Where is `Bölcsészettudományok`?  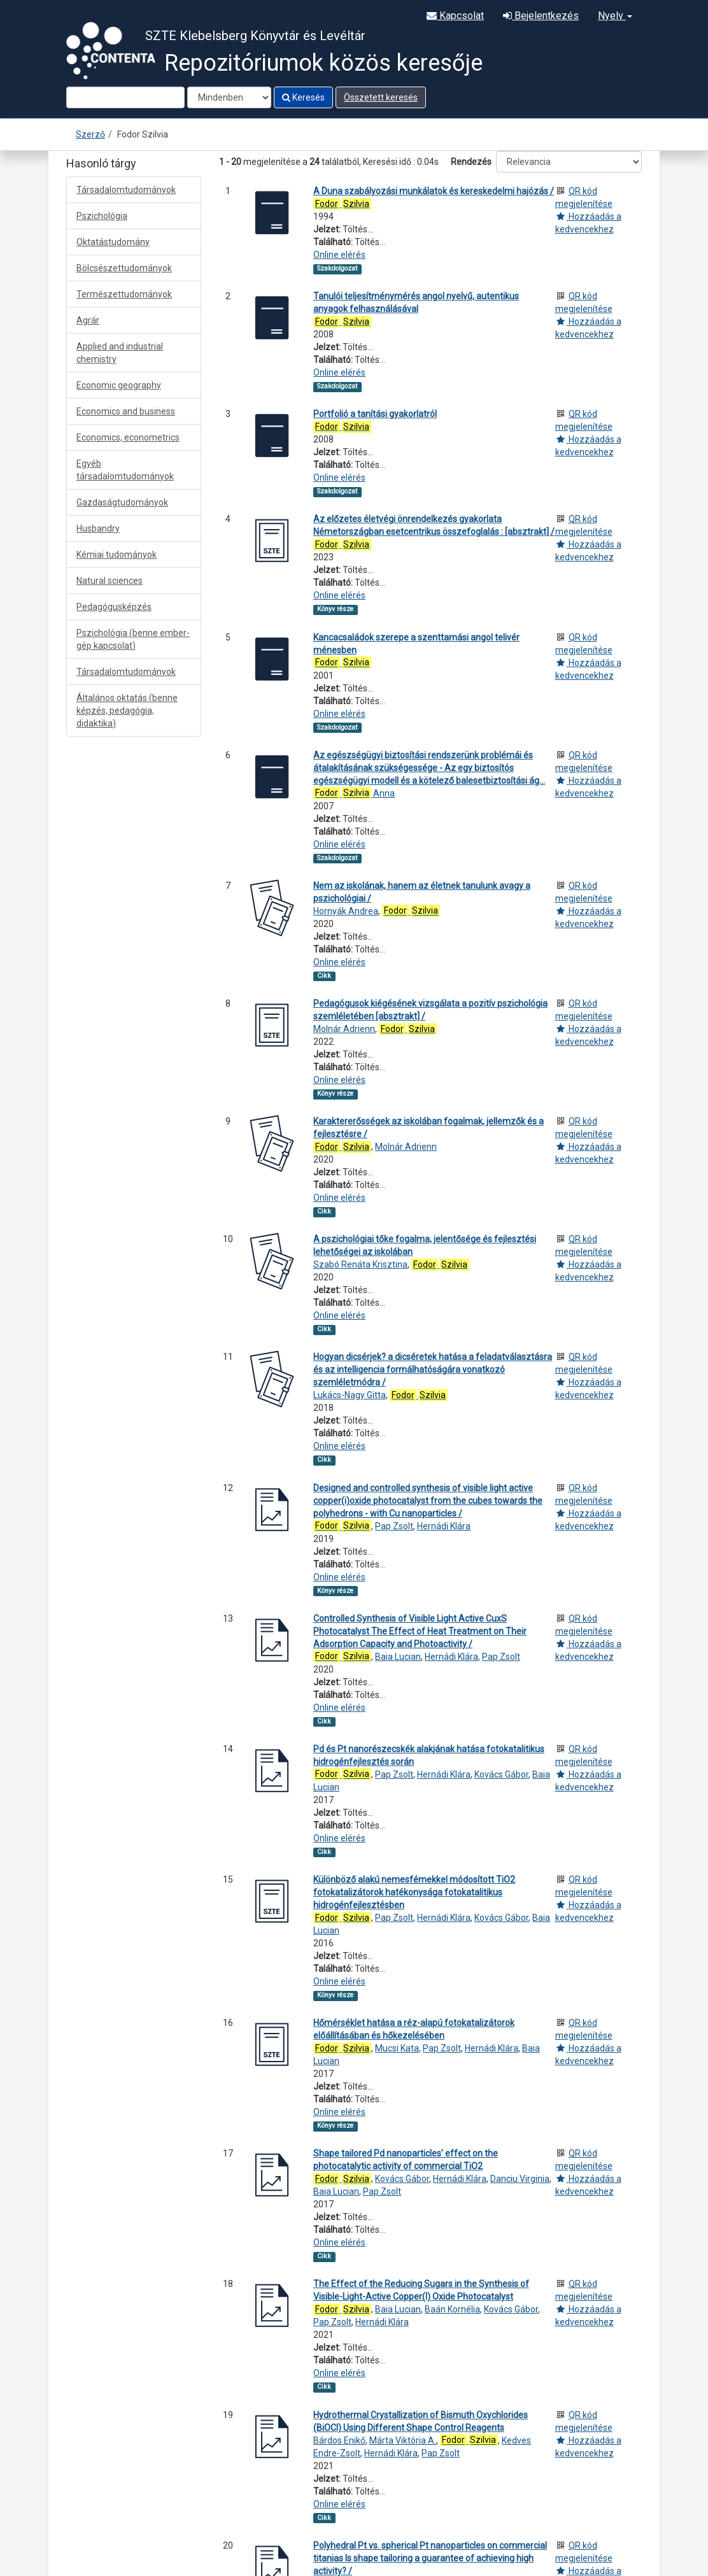
Bölcsészettudományok is located at coordinates (124, 268).